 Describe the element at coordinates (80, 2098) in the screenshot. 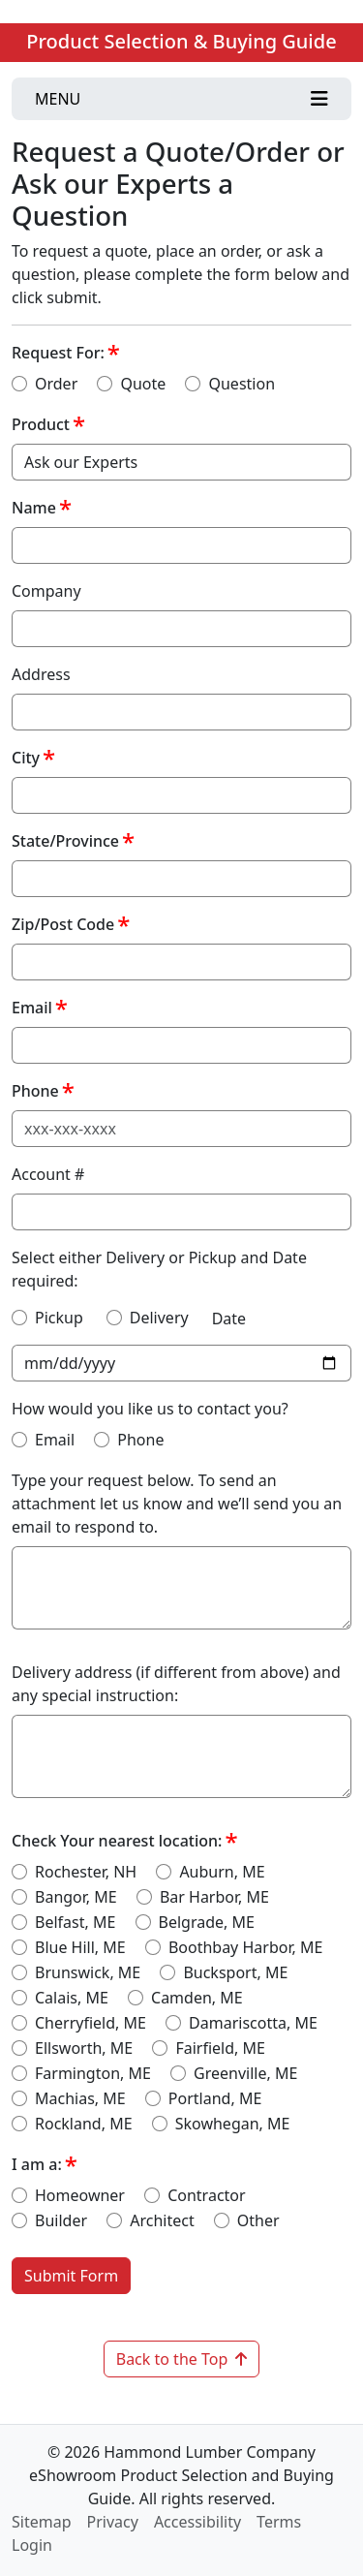

I see `Machias, ME` at that location.